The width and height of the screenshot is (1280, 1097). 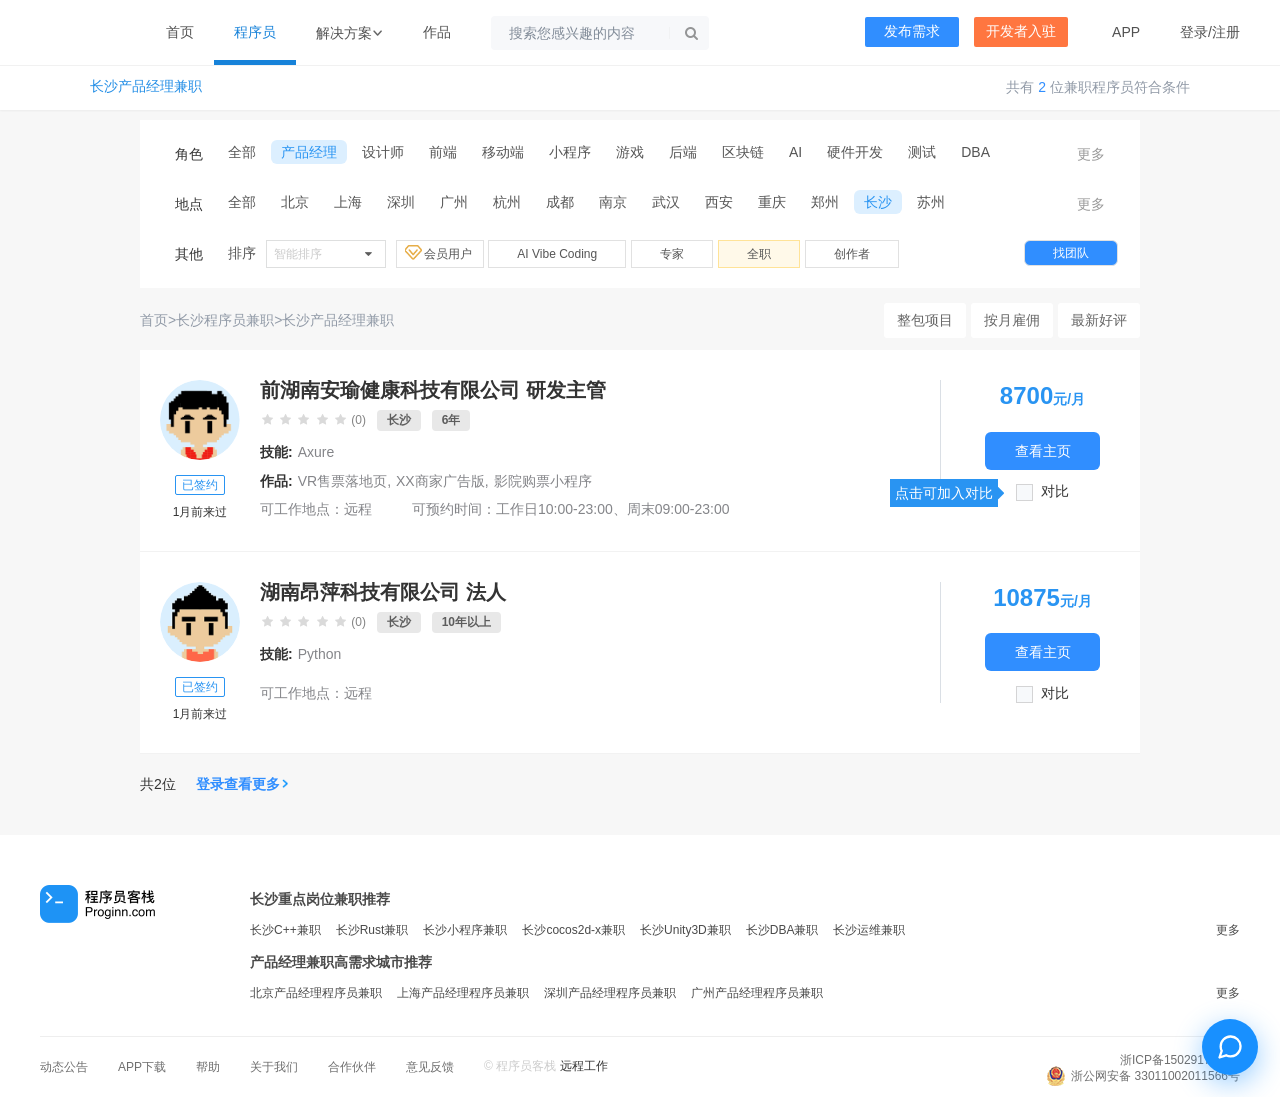 I want to click on 深圳, so click(x=401, y=202).